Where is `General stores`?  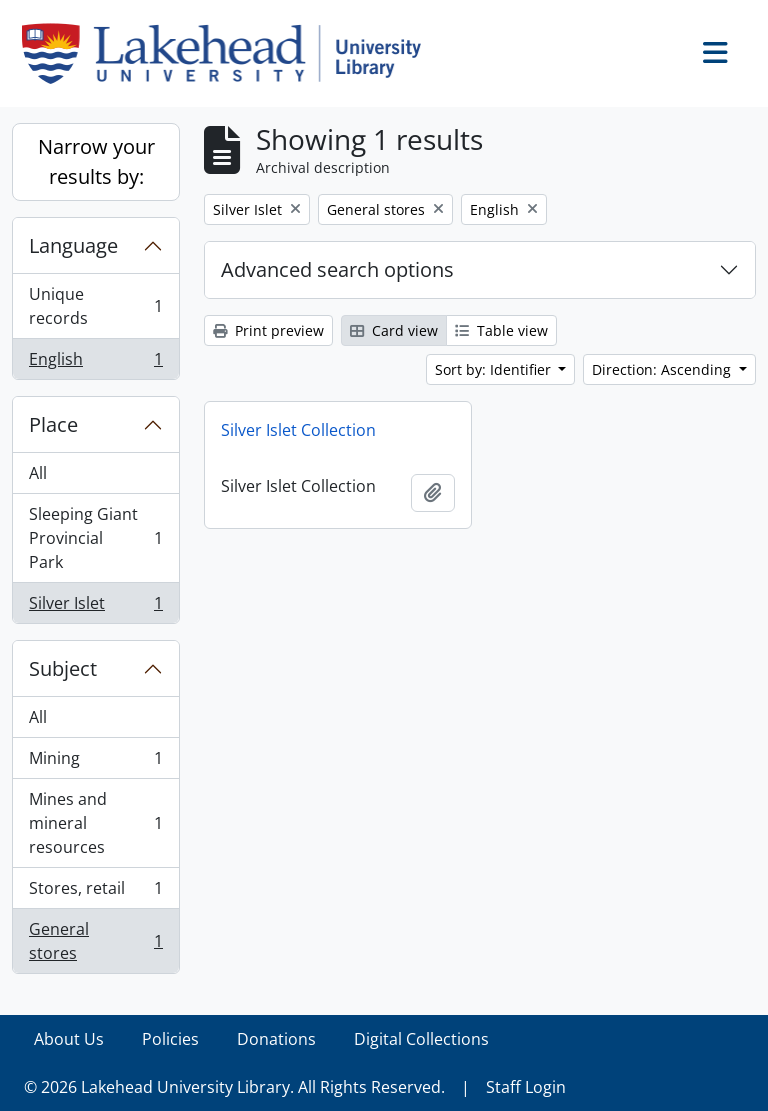 General stores is located at coordinates (95, 941).